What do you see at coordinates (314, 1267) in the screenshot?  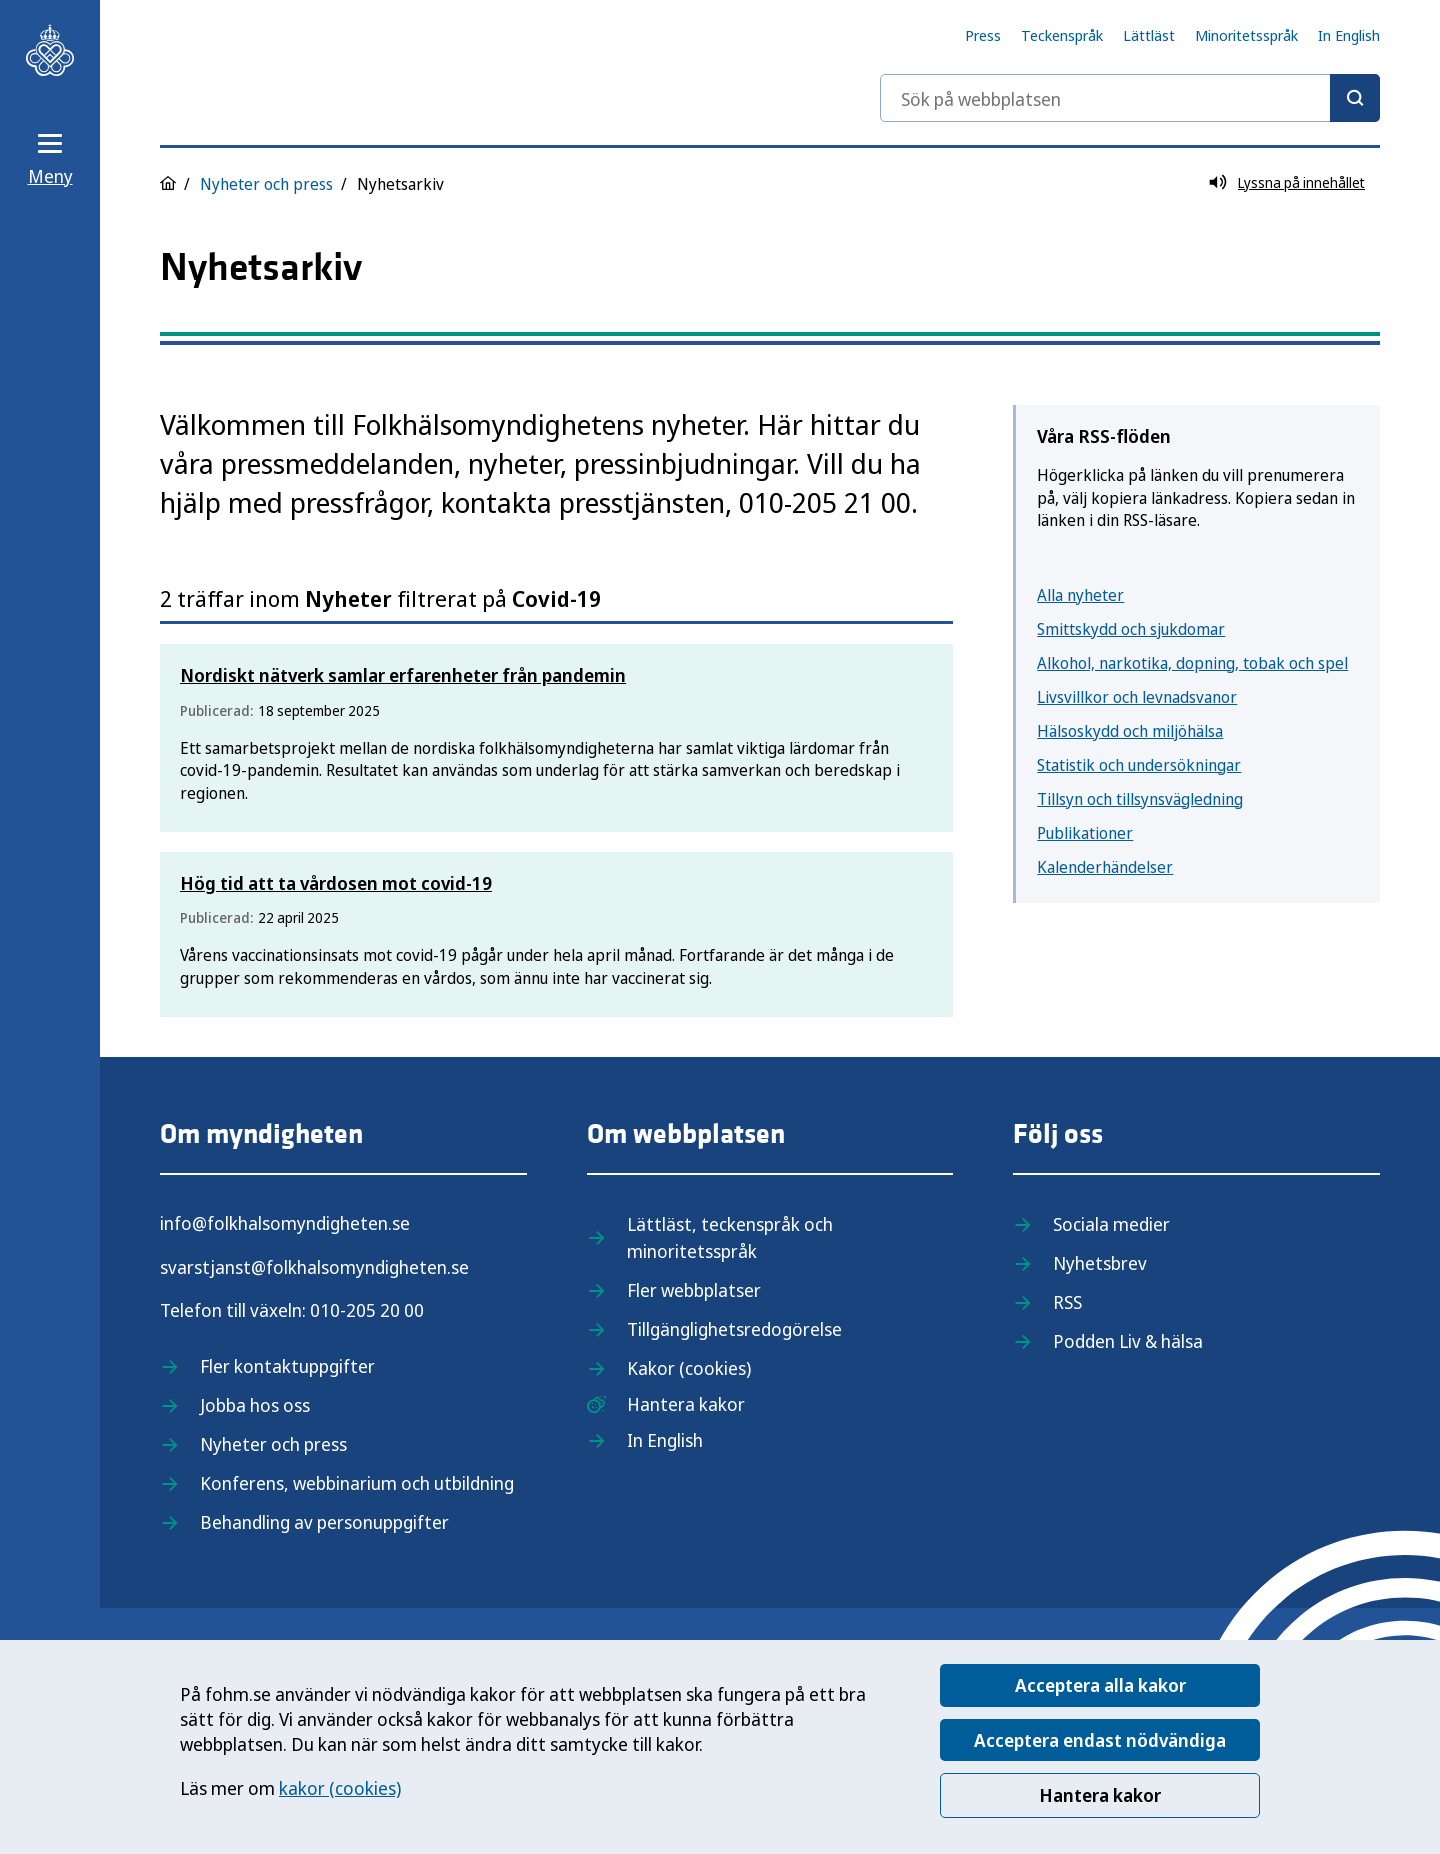 I see `svarstjanst@folkhalsomyndigheten.se` at bounding box center [314, 1267].